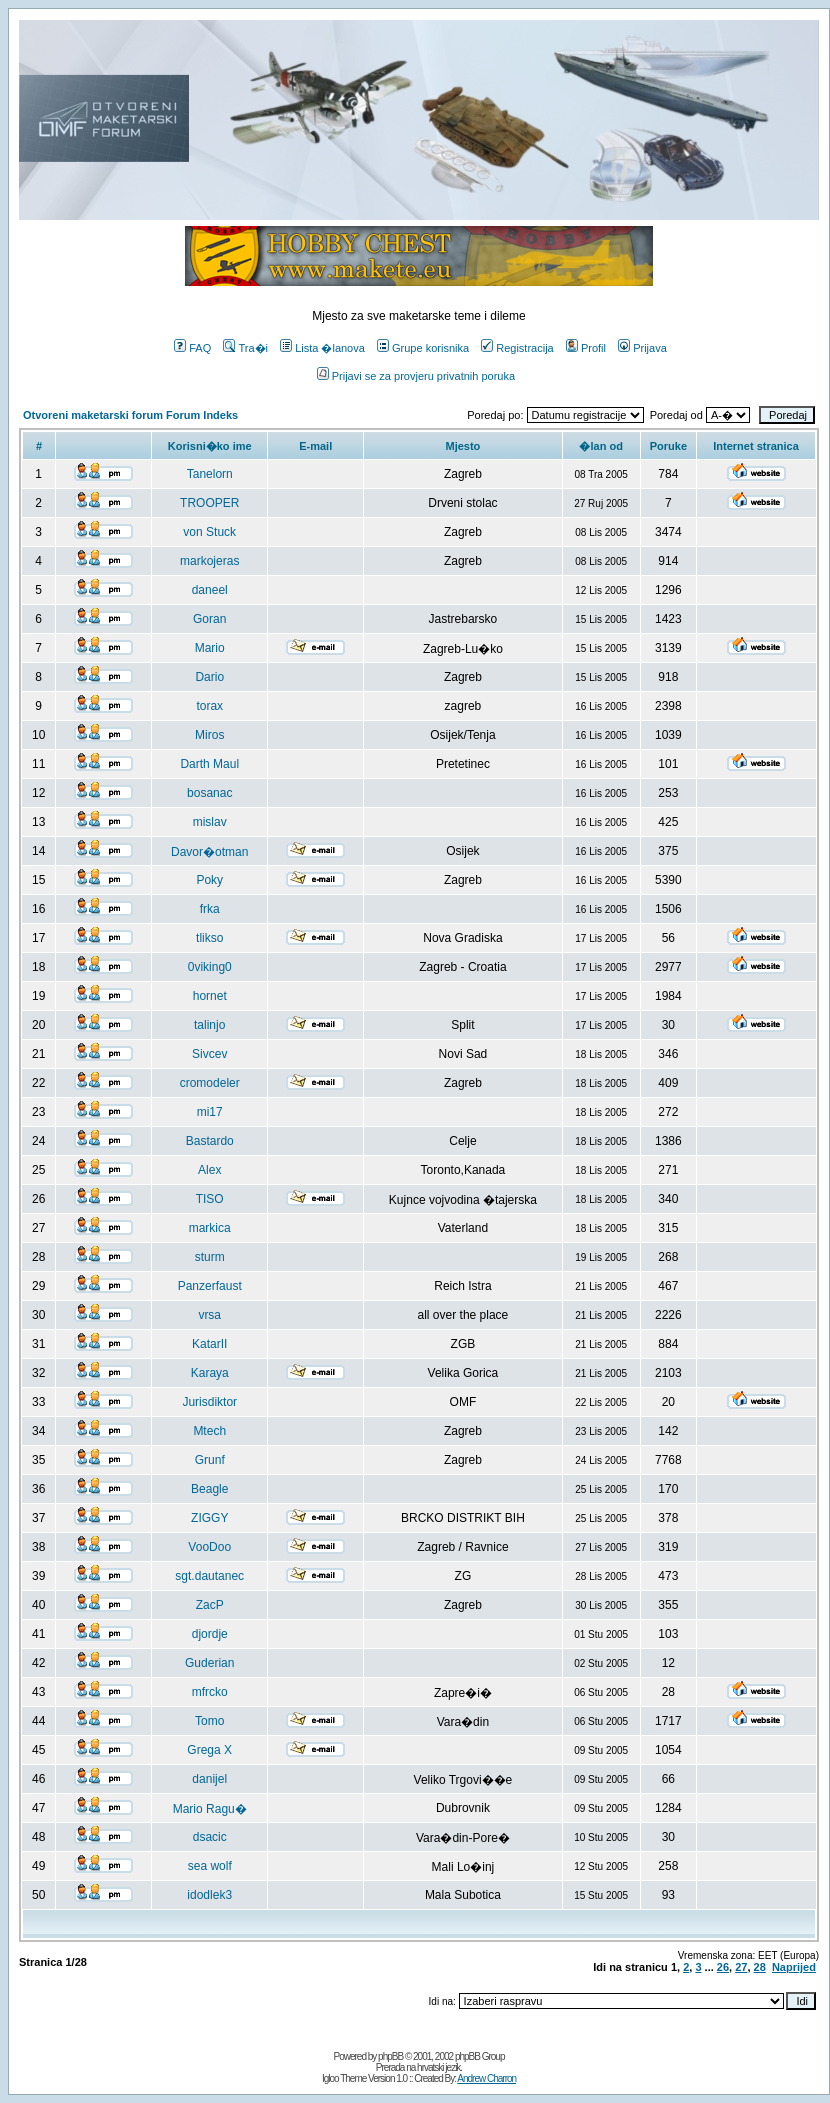 The width and height of the screenshot is (830, 2103). I want to click on von Stuck, so click(209, 532).